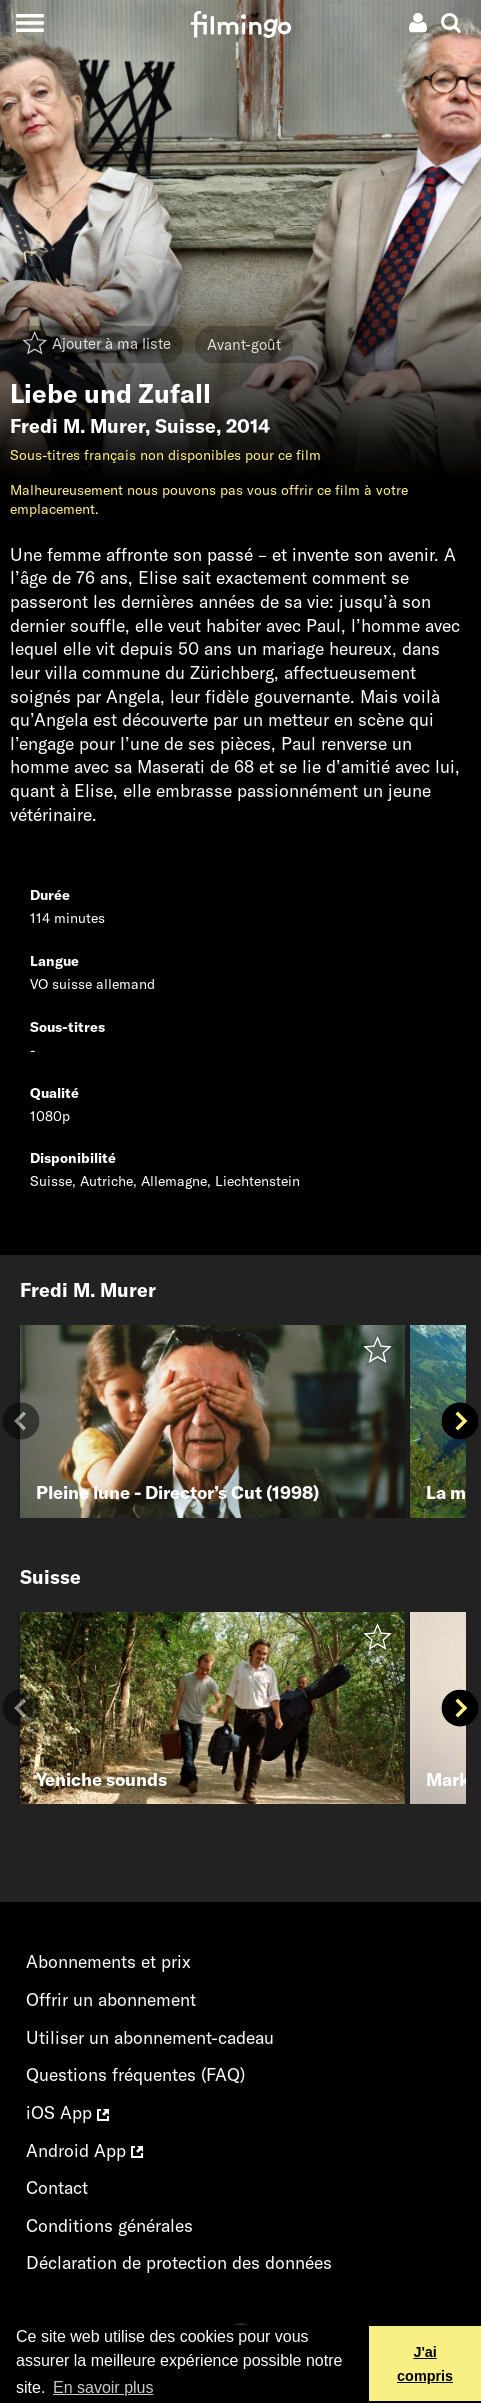 This screenshot has height=2403, width=481. What do you see at coordinates (425, 2364) in the screenshot?
I see `J'ai compris [button]` at bounding box center [425, 2364].